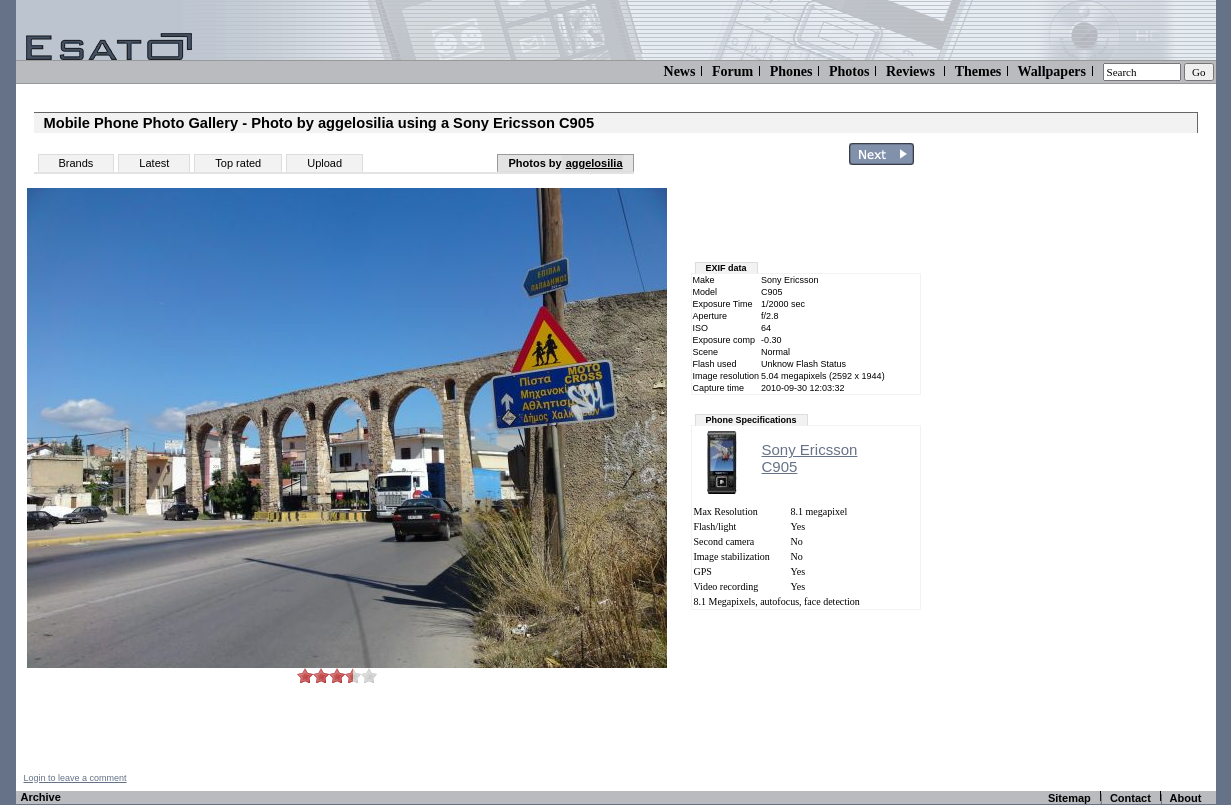 This screenshot has height=805, width=1231. Describe the element at coordinates (76, 163) in the screenshot. I see `Brands` at that location.